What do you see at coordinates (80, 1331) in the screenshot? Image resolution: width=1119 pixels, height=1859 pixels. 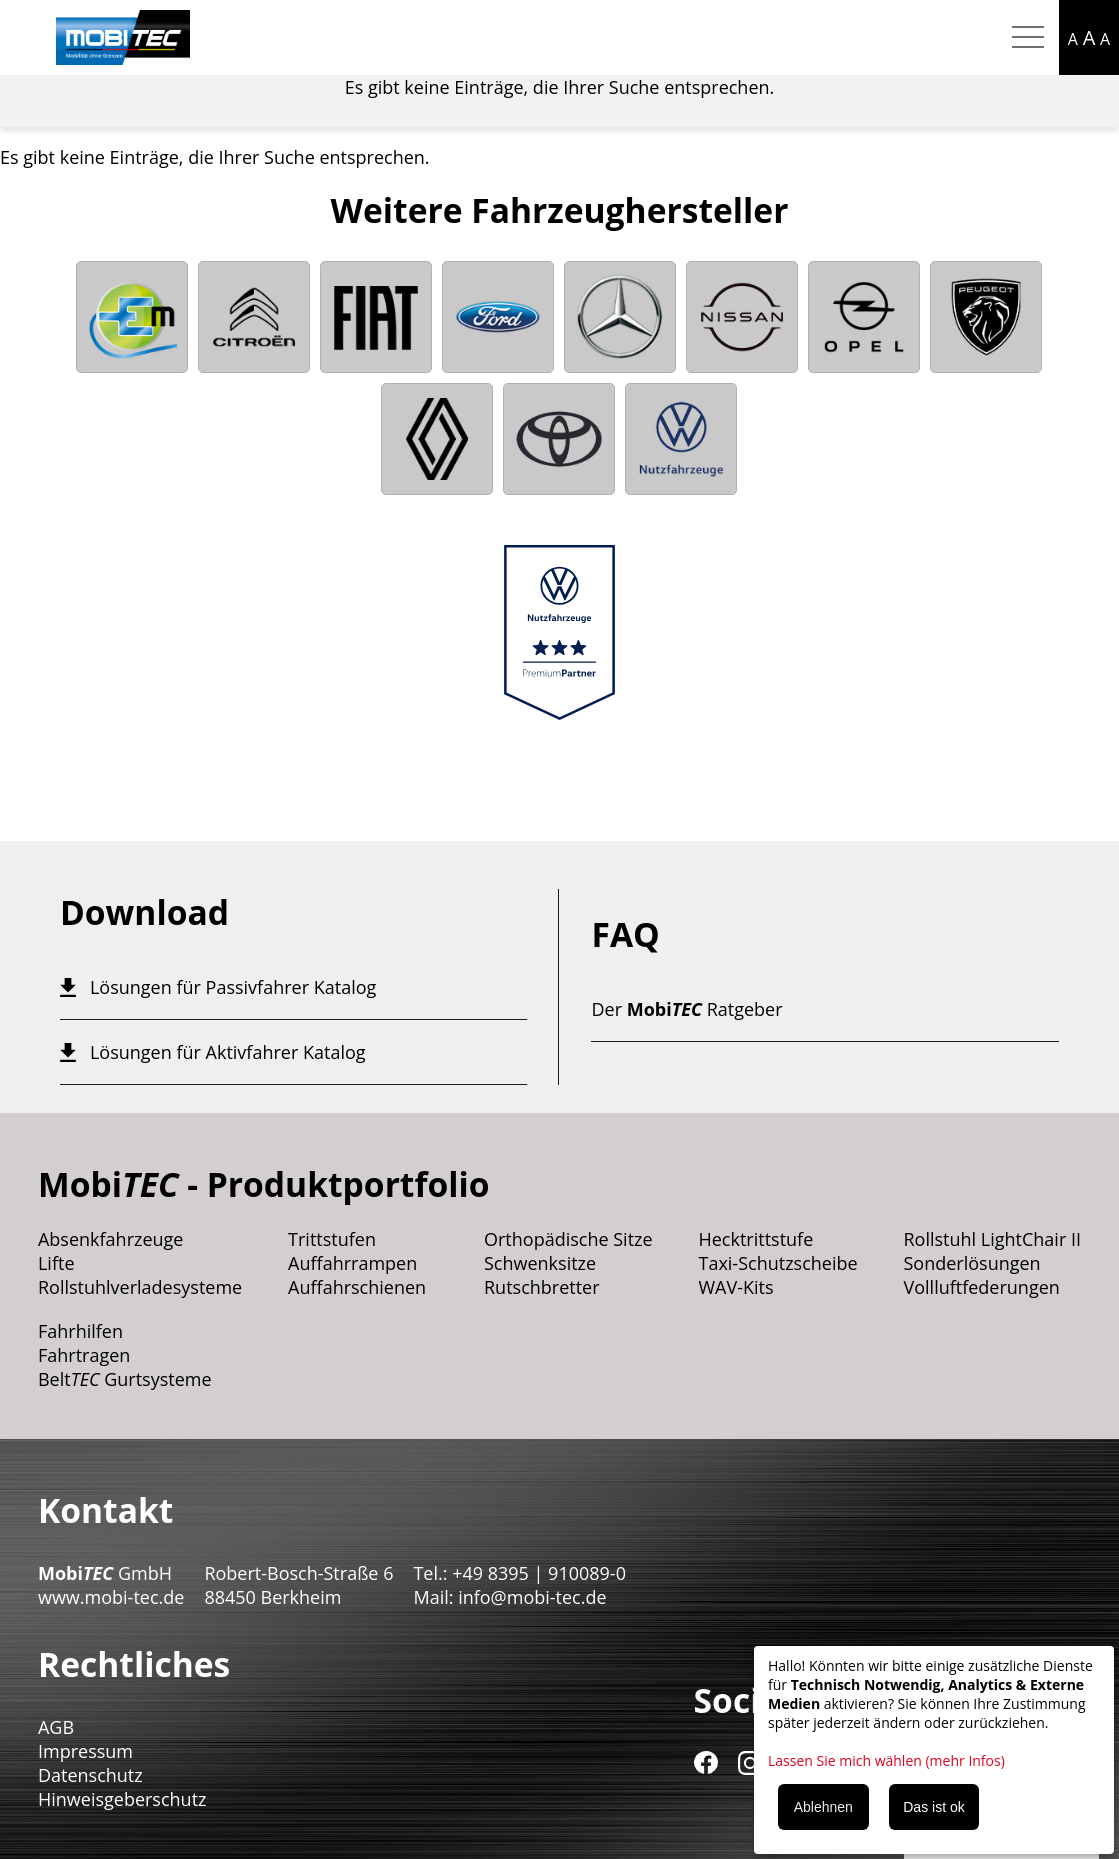 I see `Fahrhilfen` at bounding box center [80, 1331].